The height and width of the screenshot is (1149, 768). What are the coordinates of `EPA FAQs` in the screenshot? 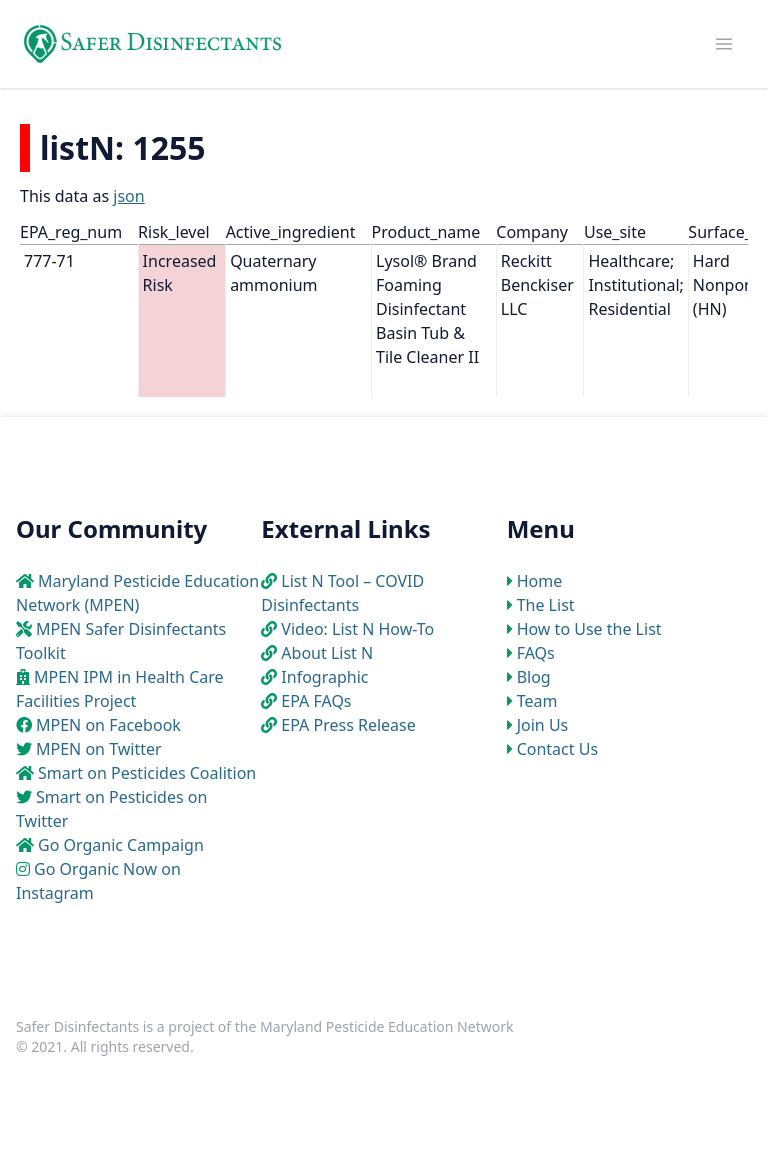 It's located at (316, 701).